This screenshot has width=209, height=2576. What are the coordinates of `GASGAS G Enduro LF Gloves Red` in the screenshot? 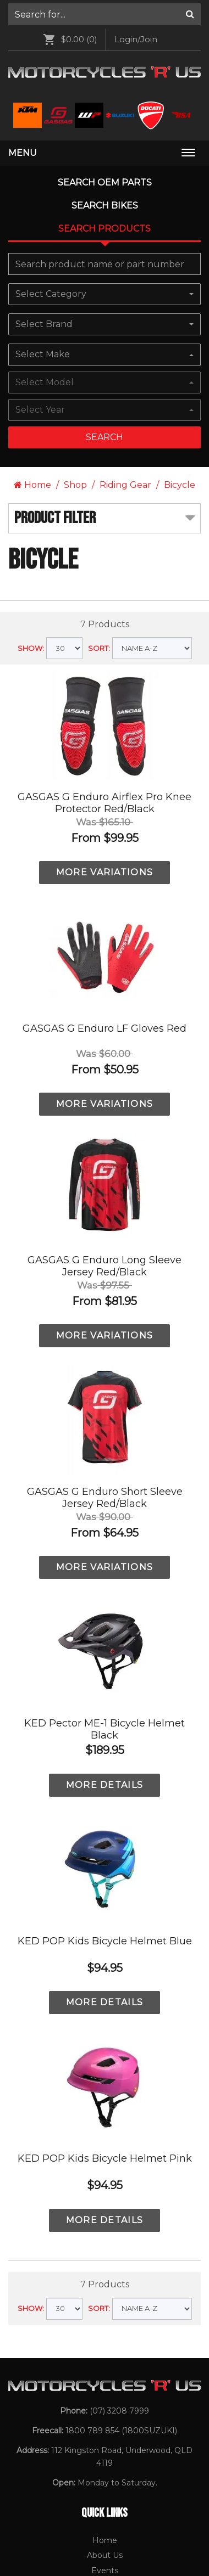 It's located at (104, 573).